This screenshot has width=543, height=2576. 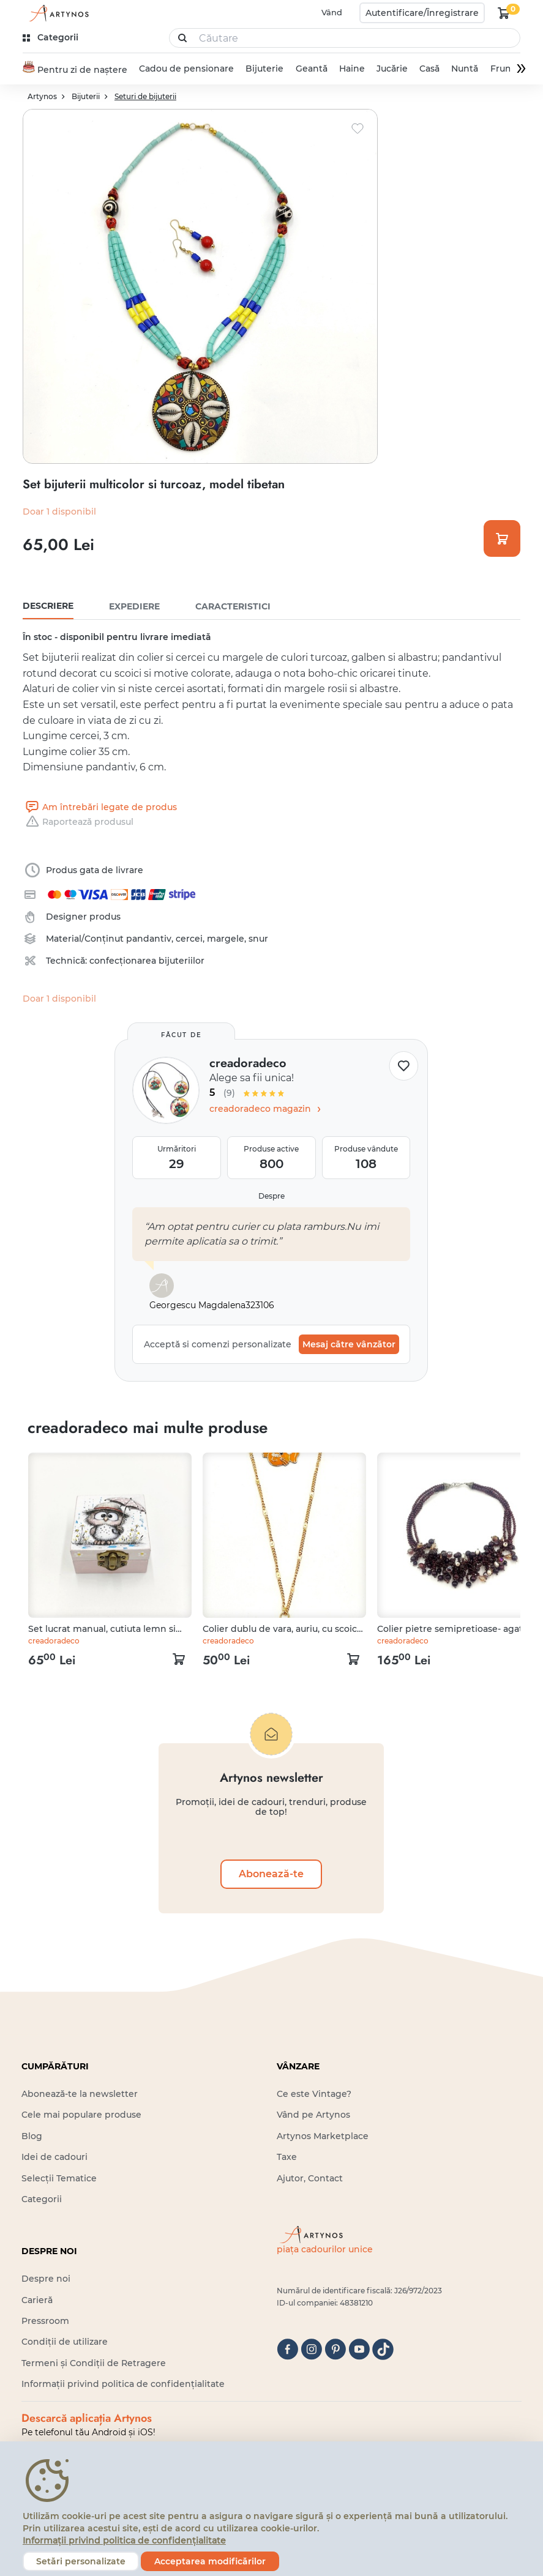 What do you see at coordinates (79, 2093) in the screenshot?
I see `Abonează-te la newsletter` at bounding box center [79, 2093].